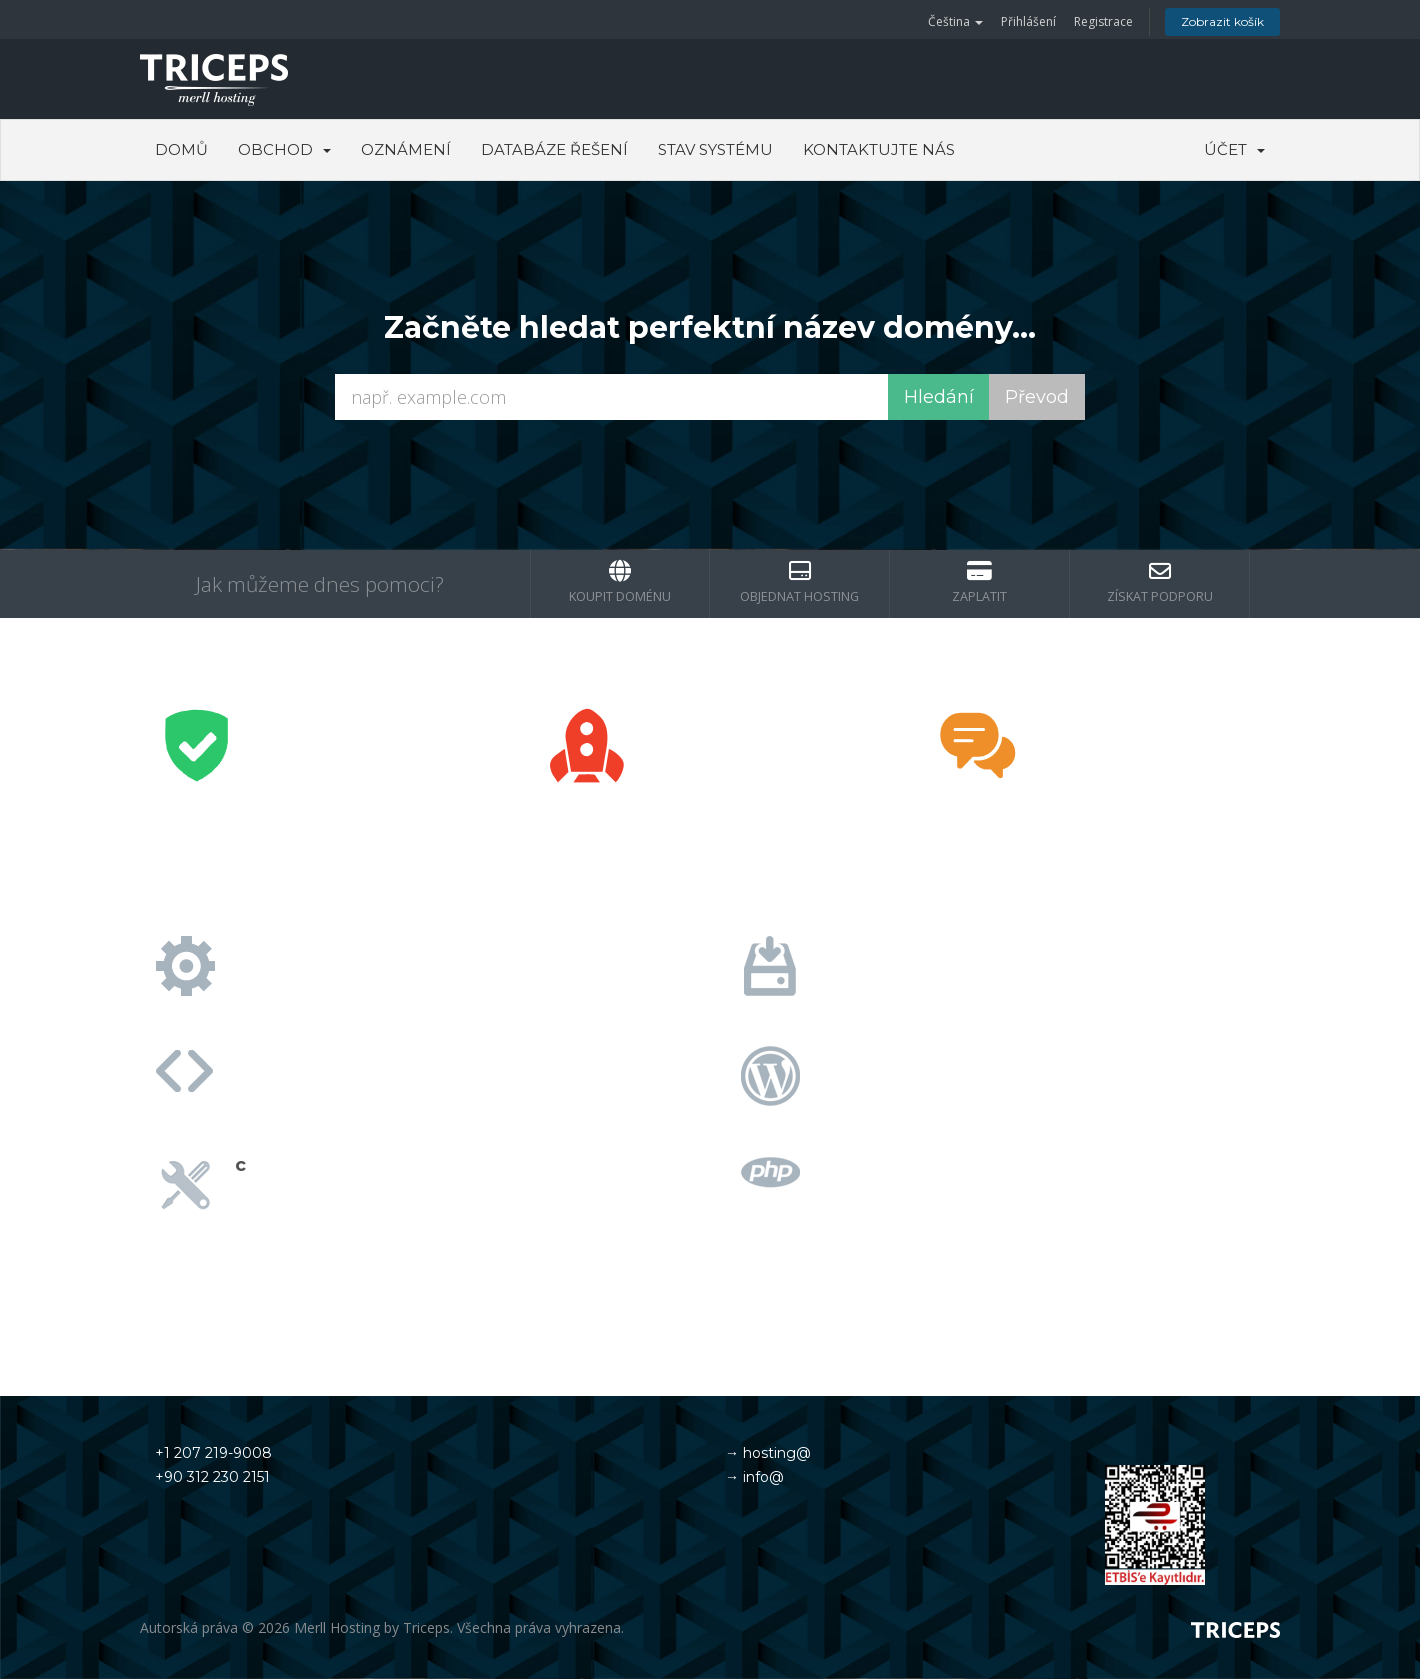 The image size is (1420, 1679). I want to click on Databáze řešení, so click(554, 149).